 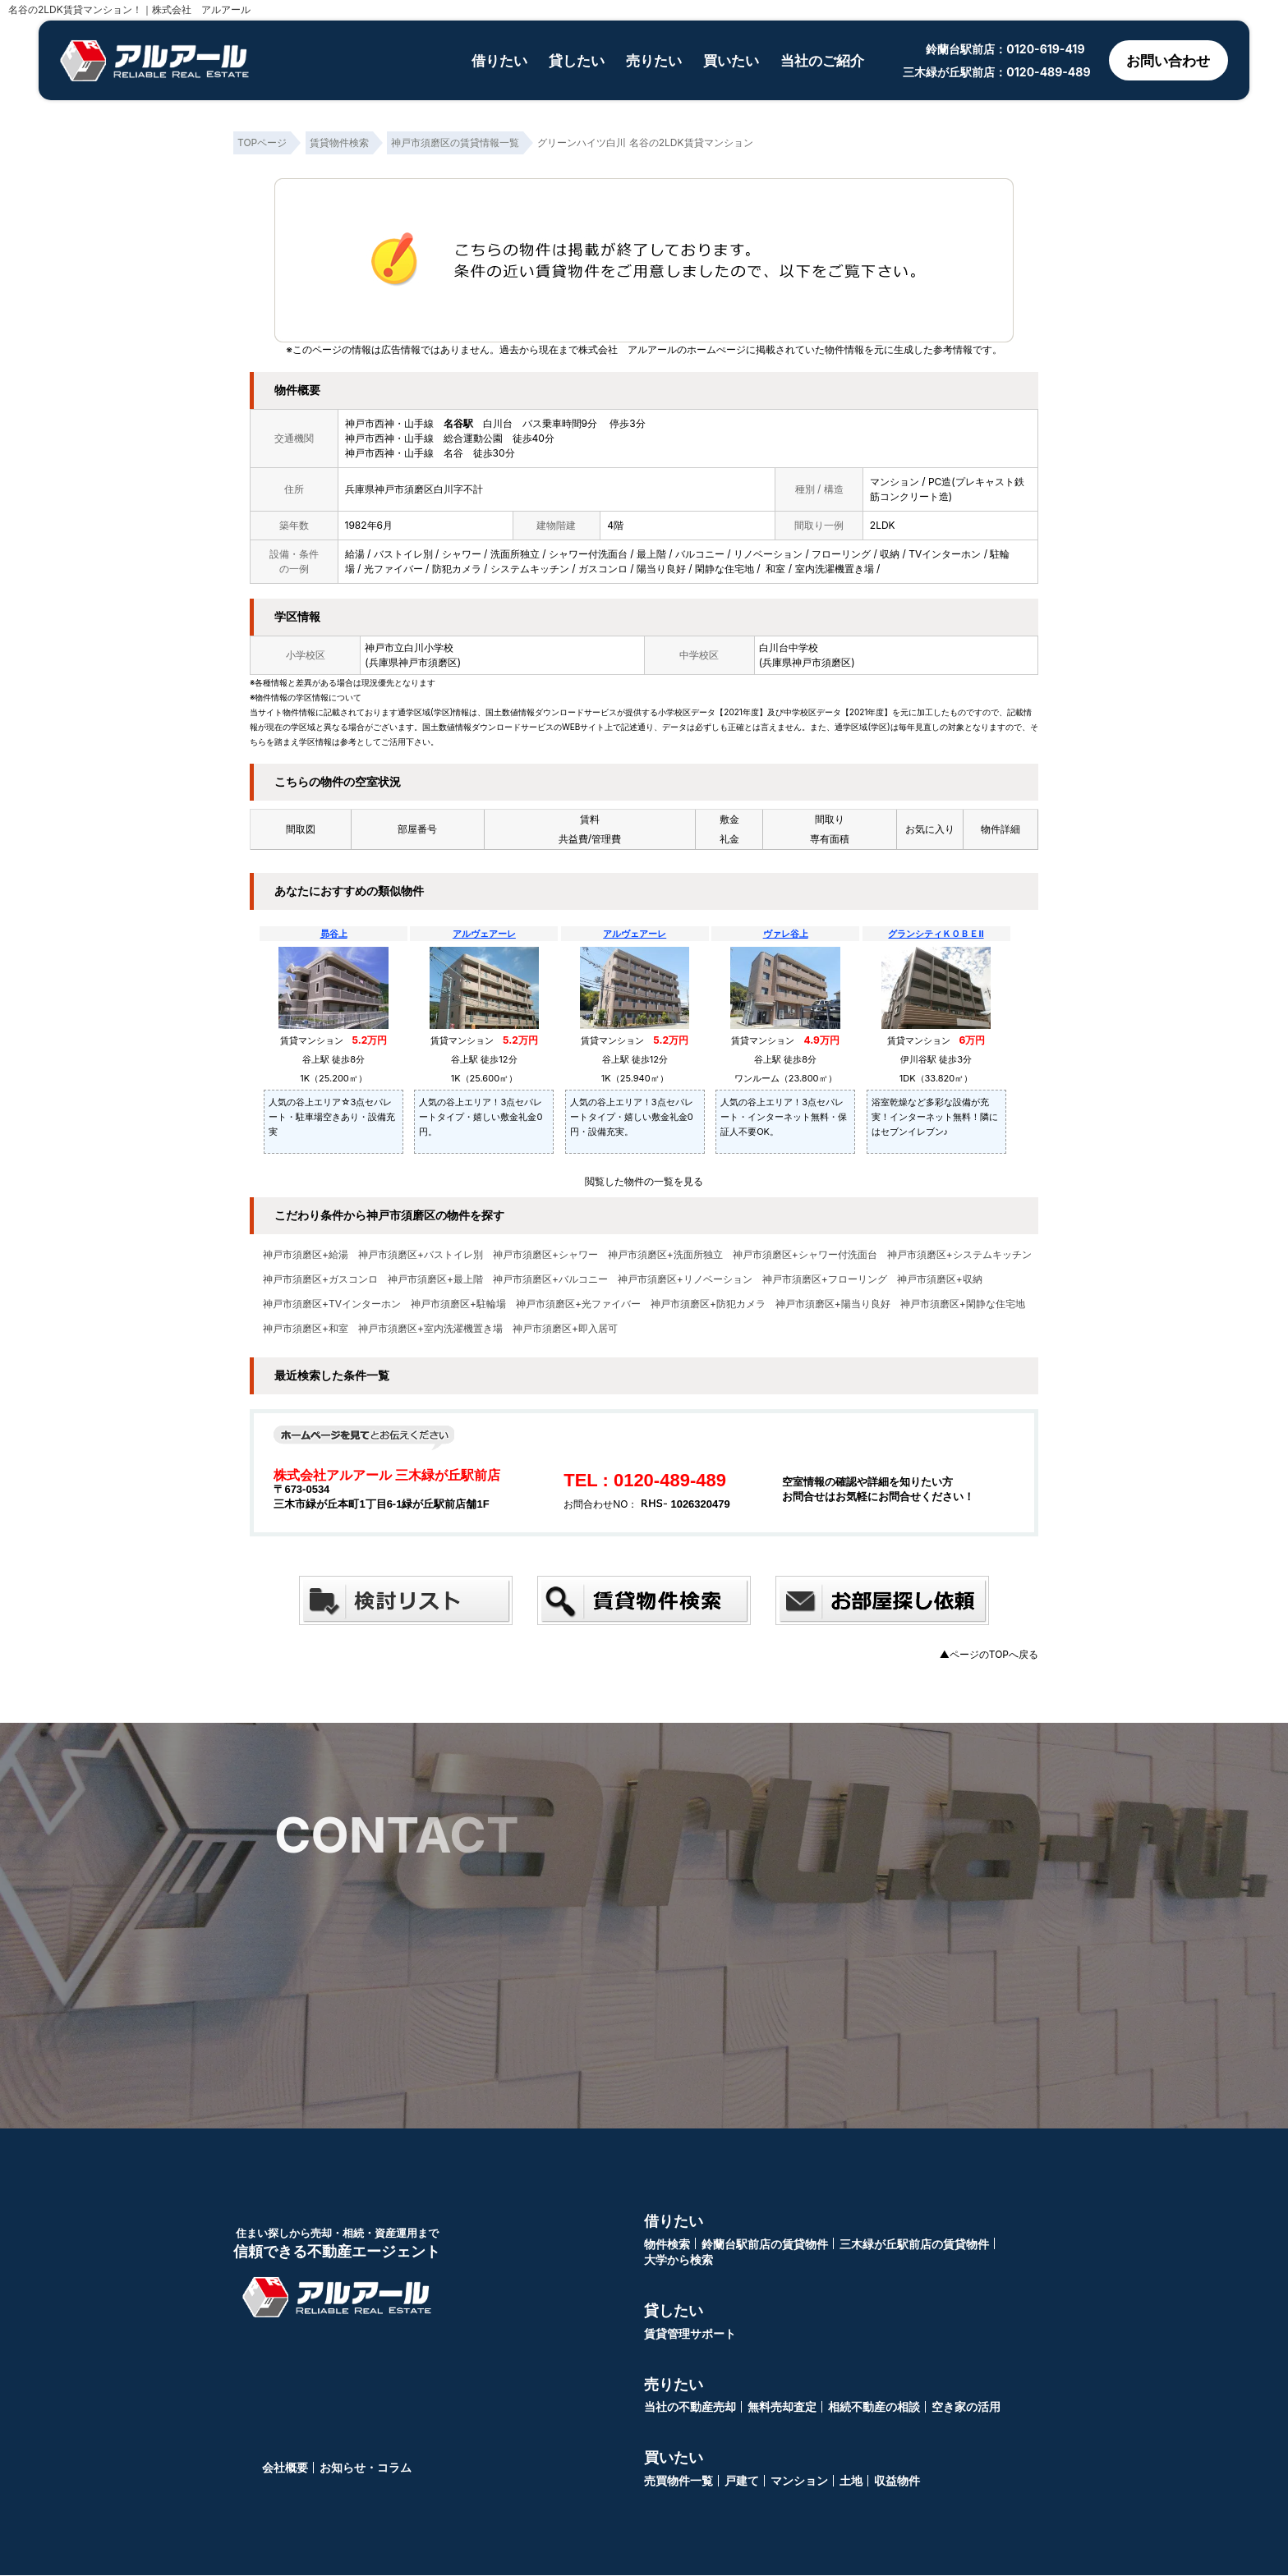 I want to click on 大学から検索, so click(x=678, y=2260).